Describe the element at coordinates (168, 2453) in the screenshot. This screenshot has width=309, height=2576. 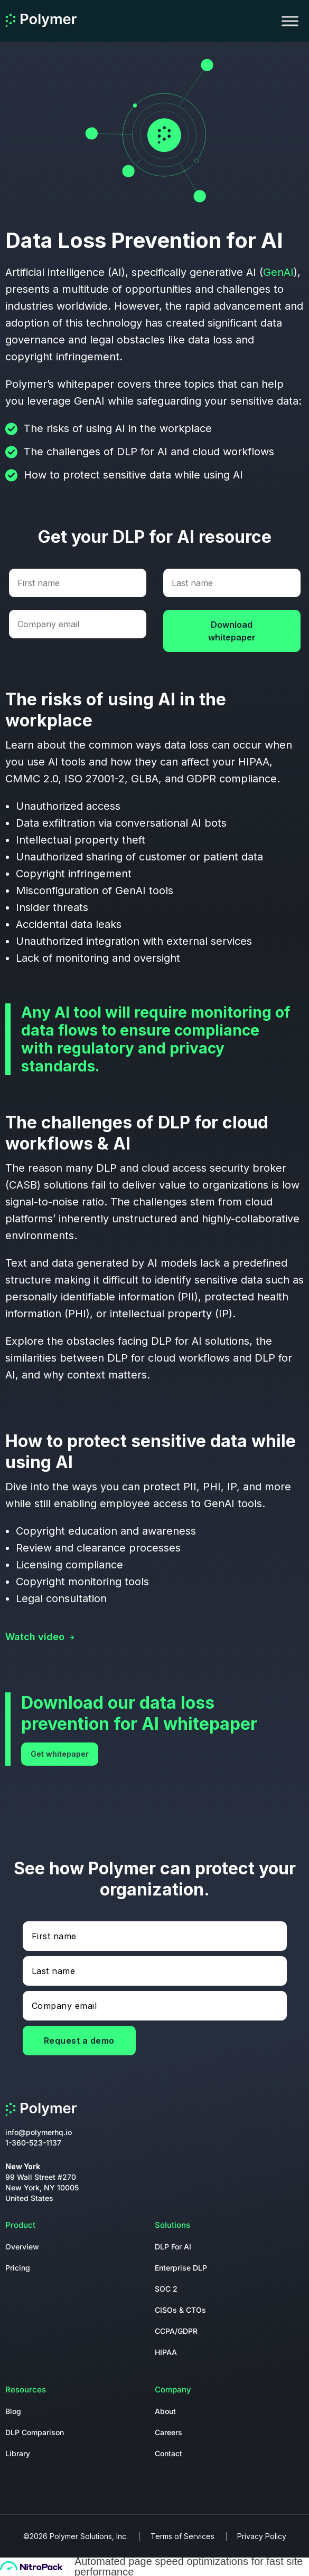
I see `Contact` at that location.